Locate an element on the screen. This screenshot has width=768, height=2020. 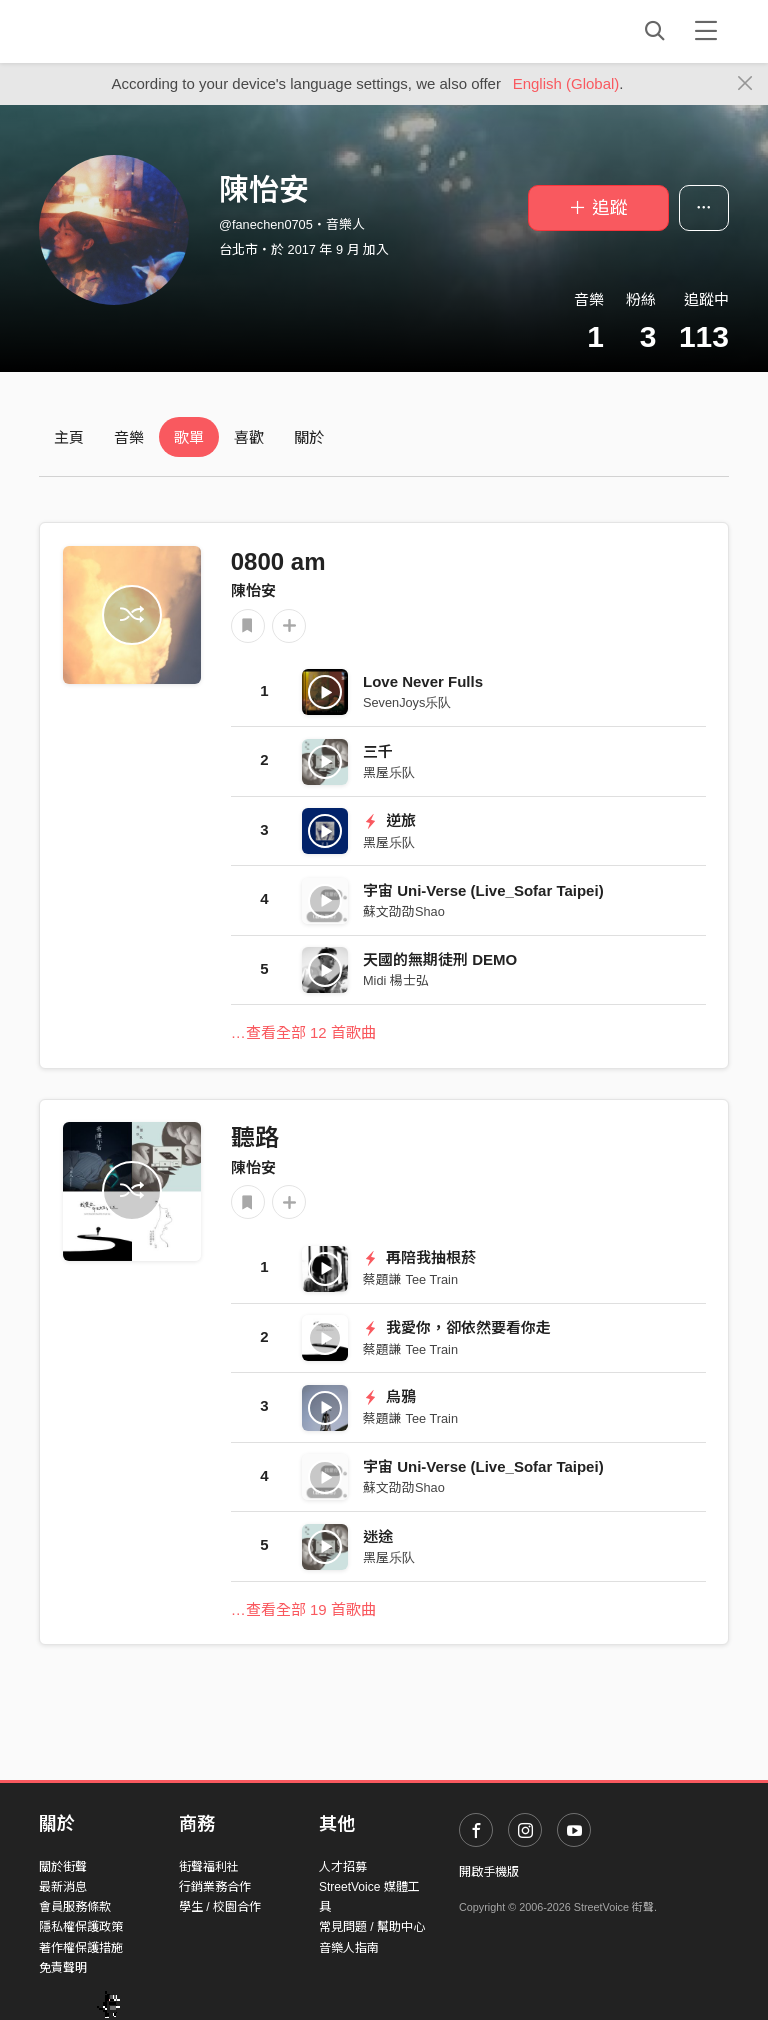
關於 is located at coordinates (309, 437).